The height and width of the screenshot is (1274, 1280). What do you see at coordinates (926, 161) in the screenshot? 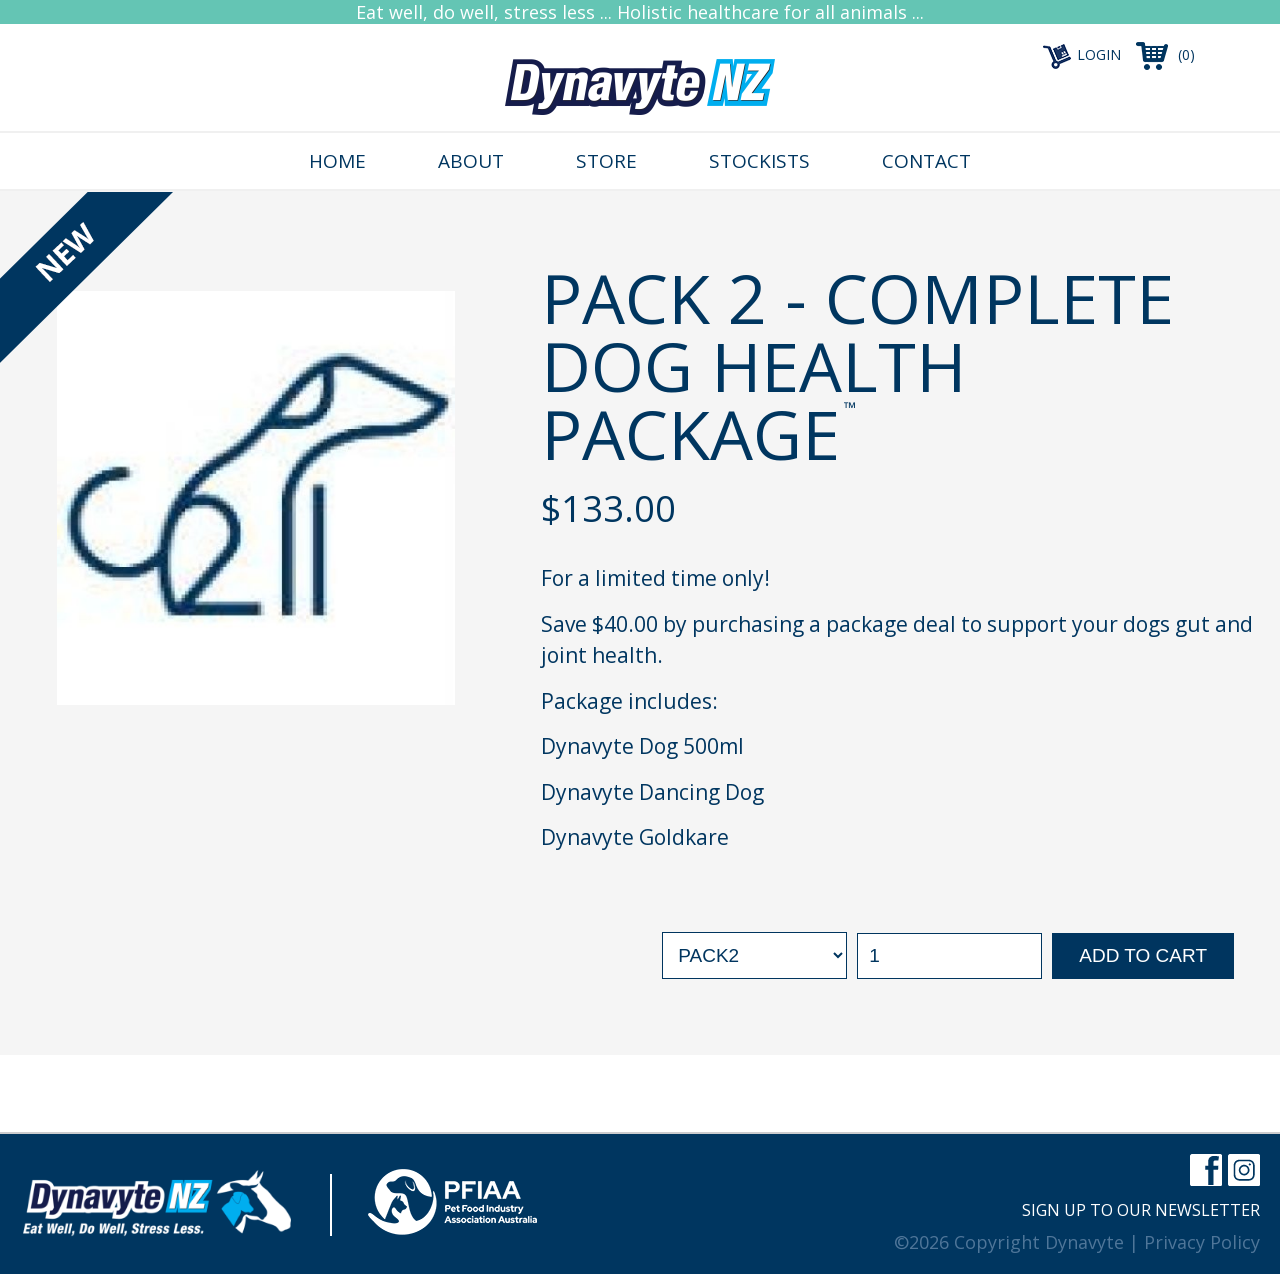
I see `Contact` at bounding box center [926, 161].